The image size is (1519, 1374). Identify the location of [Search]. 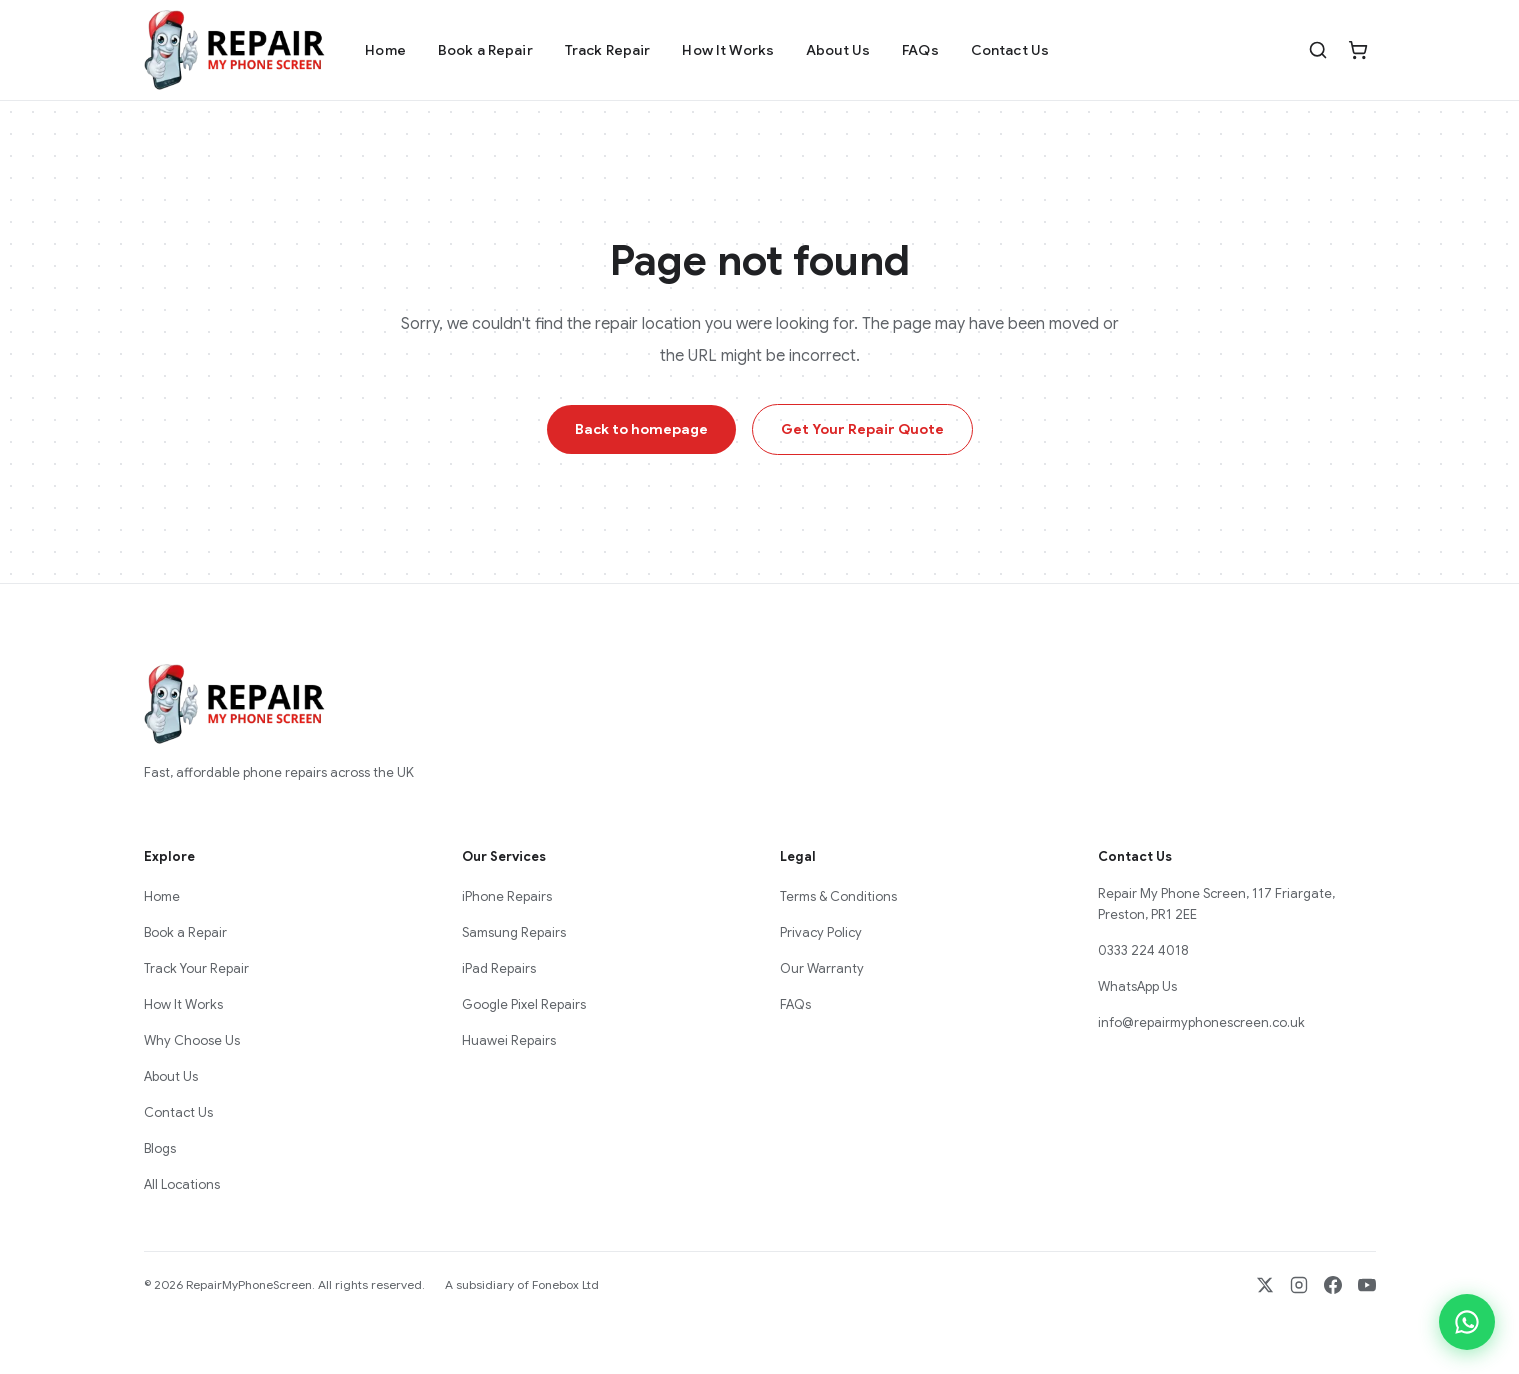
(1318, 50).